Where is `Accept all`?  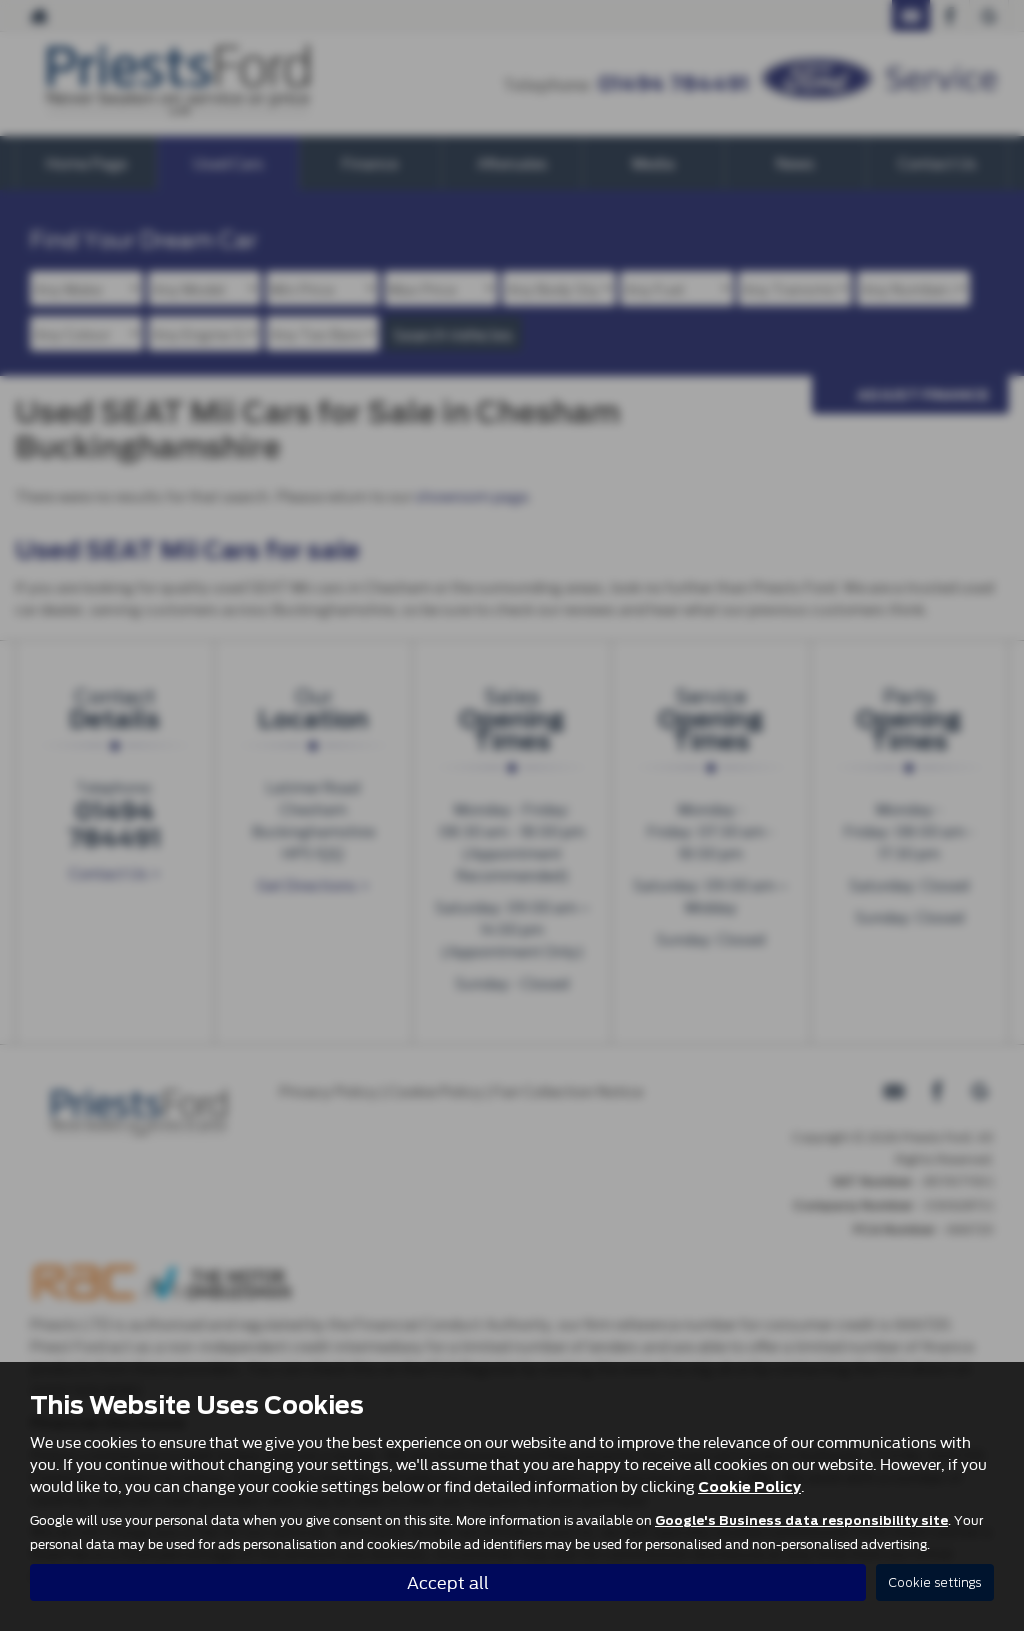 Accept all is located at coordinates (448, 1581).